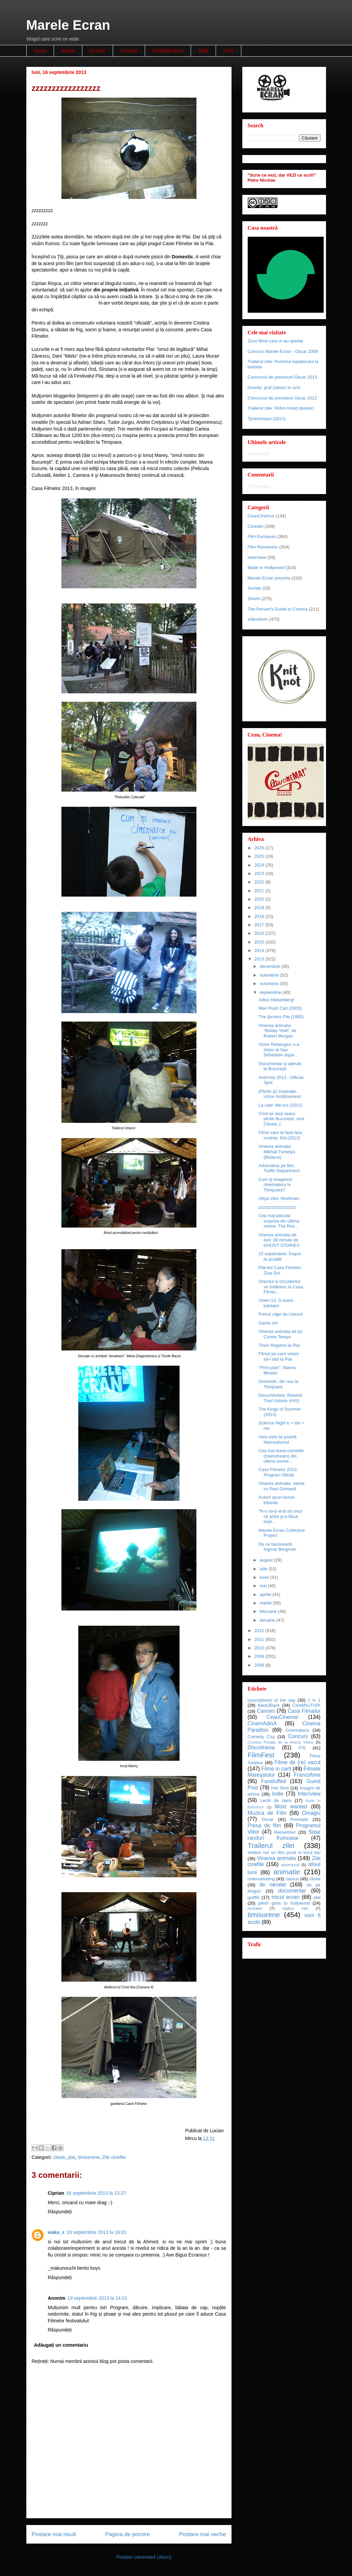 The height and width of the screenshot is (2576, 352). What do you see at coordinates (299, 1819) in the screenshot?
I see `Premiate` at bounding box center [299, 1819].